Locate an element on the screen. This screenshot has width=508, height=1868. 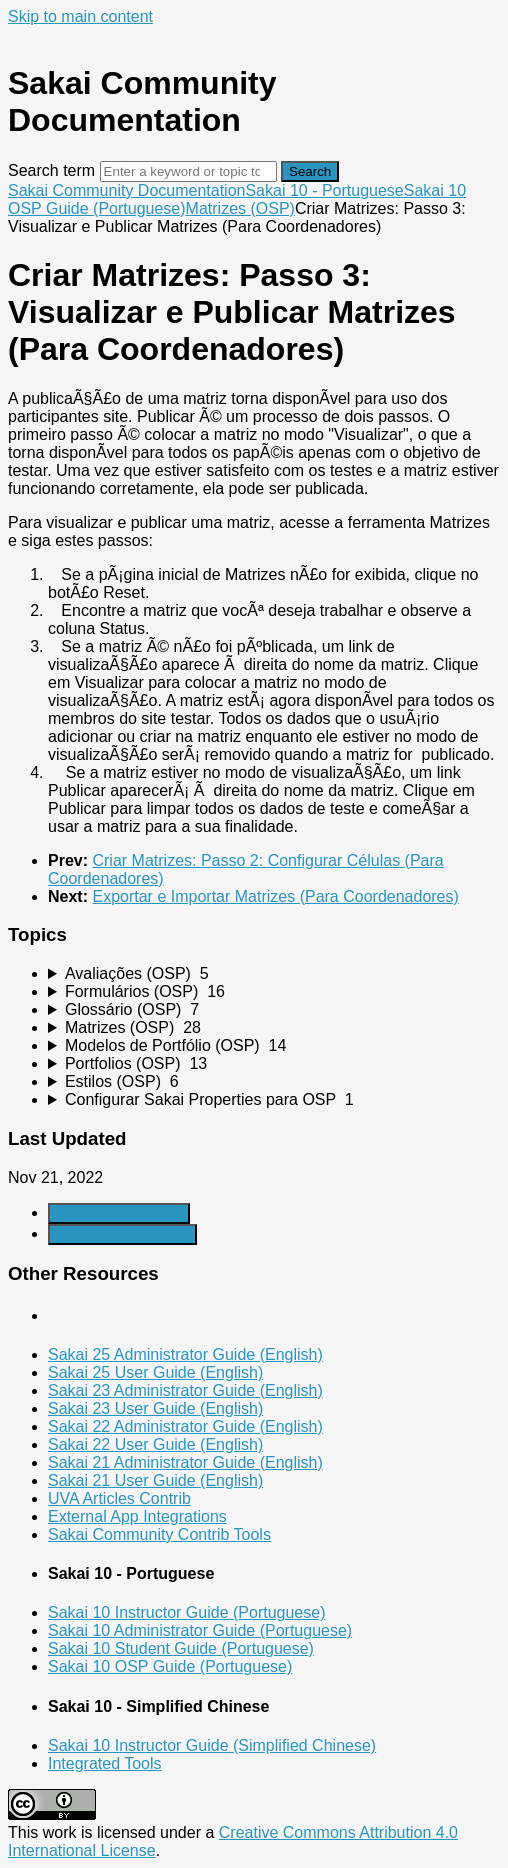
Exportar e Importar Matrizes (Para Coordenadores) is located at coordinates (275, 896).